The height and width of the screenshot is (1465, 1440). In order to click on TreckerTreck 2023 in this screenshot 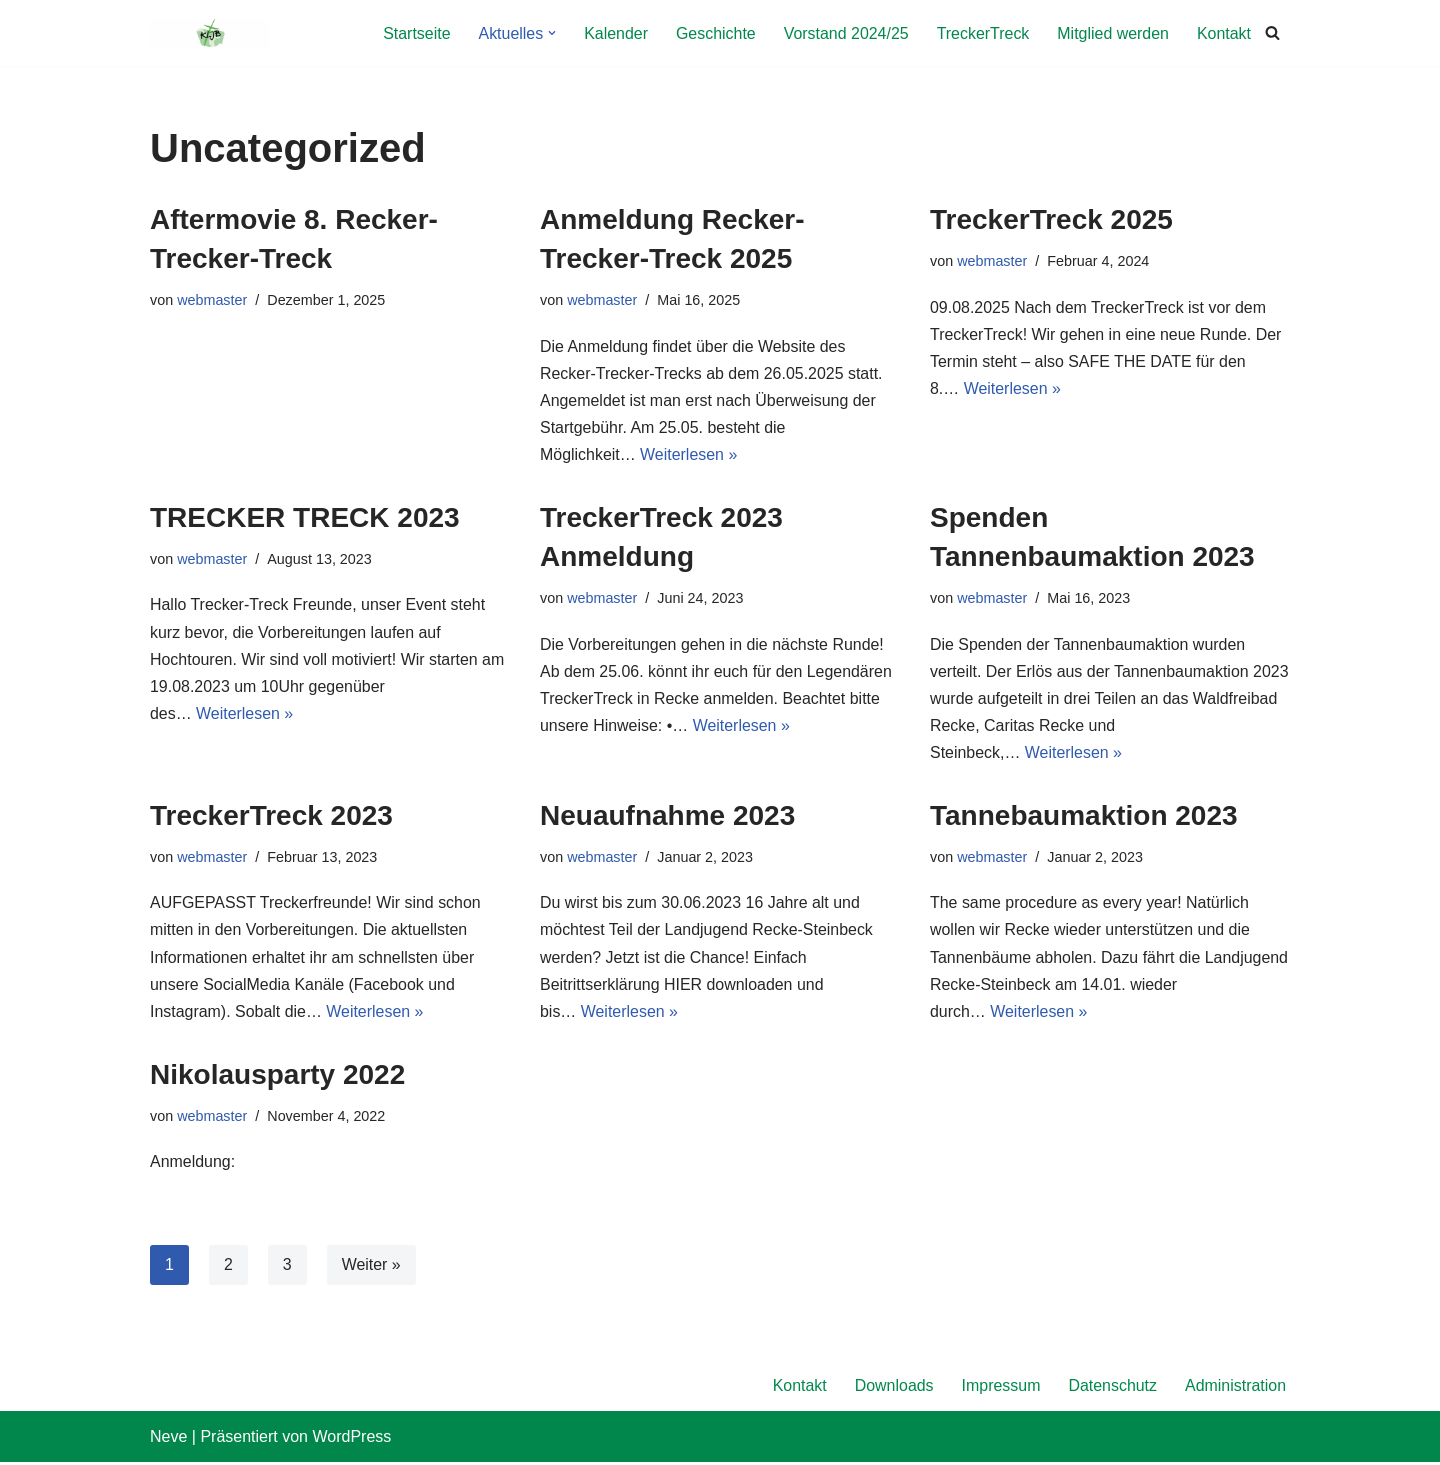, I will do `click(271, 817)`.